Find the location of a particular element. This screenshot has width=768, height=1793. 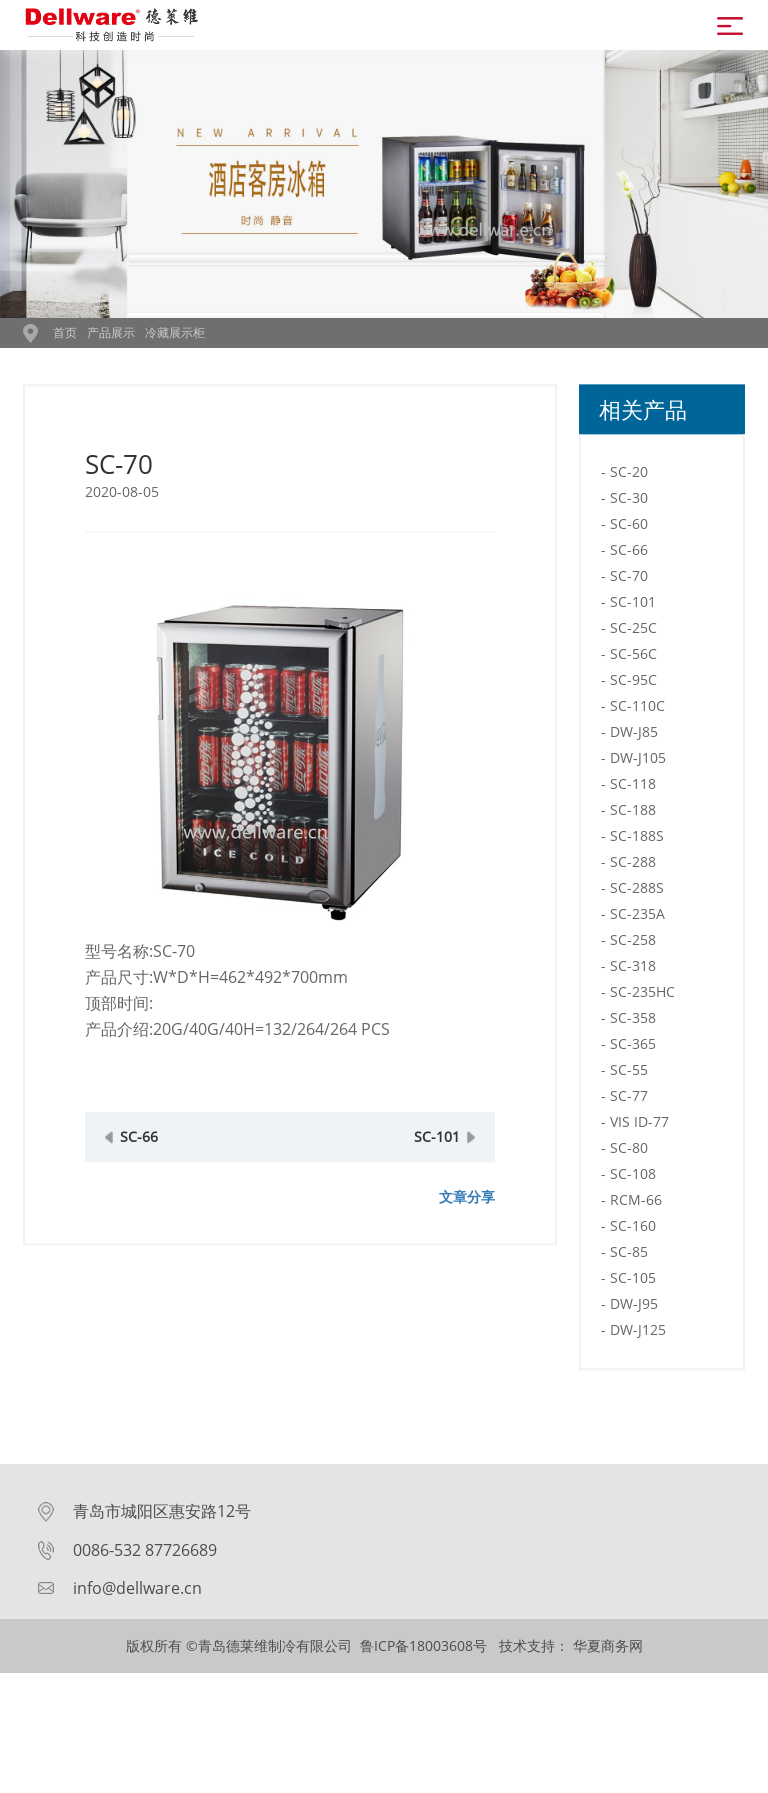

SC-60 is located at coordinates (629, 555).